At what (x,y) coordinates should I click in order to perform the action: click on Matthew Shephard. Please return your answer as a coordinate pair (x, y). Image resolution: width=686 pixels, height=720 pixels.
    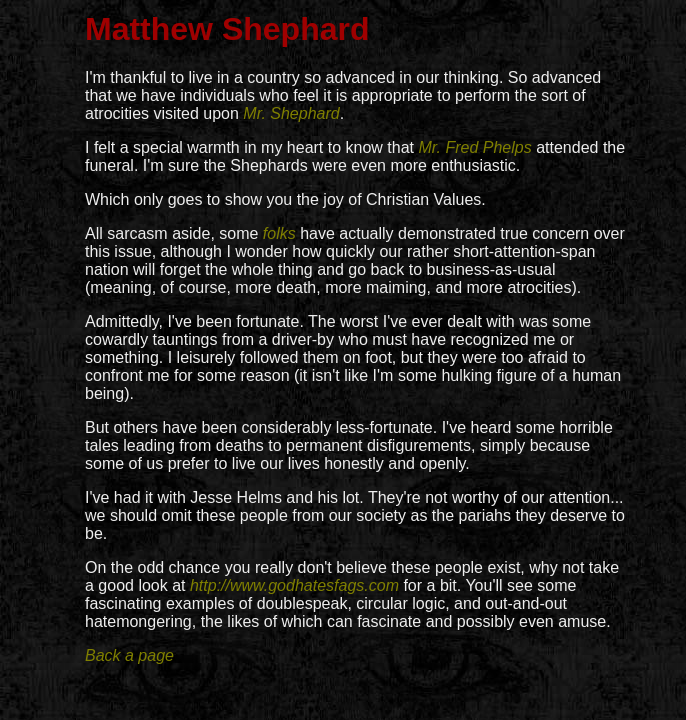
    Looking at the image, I should click on (227, 29).